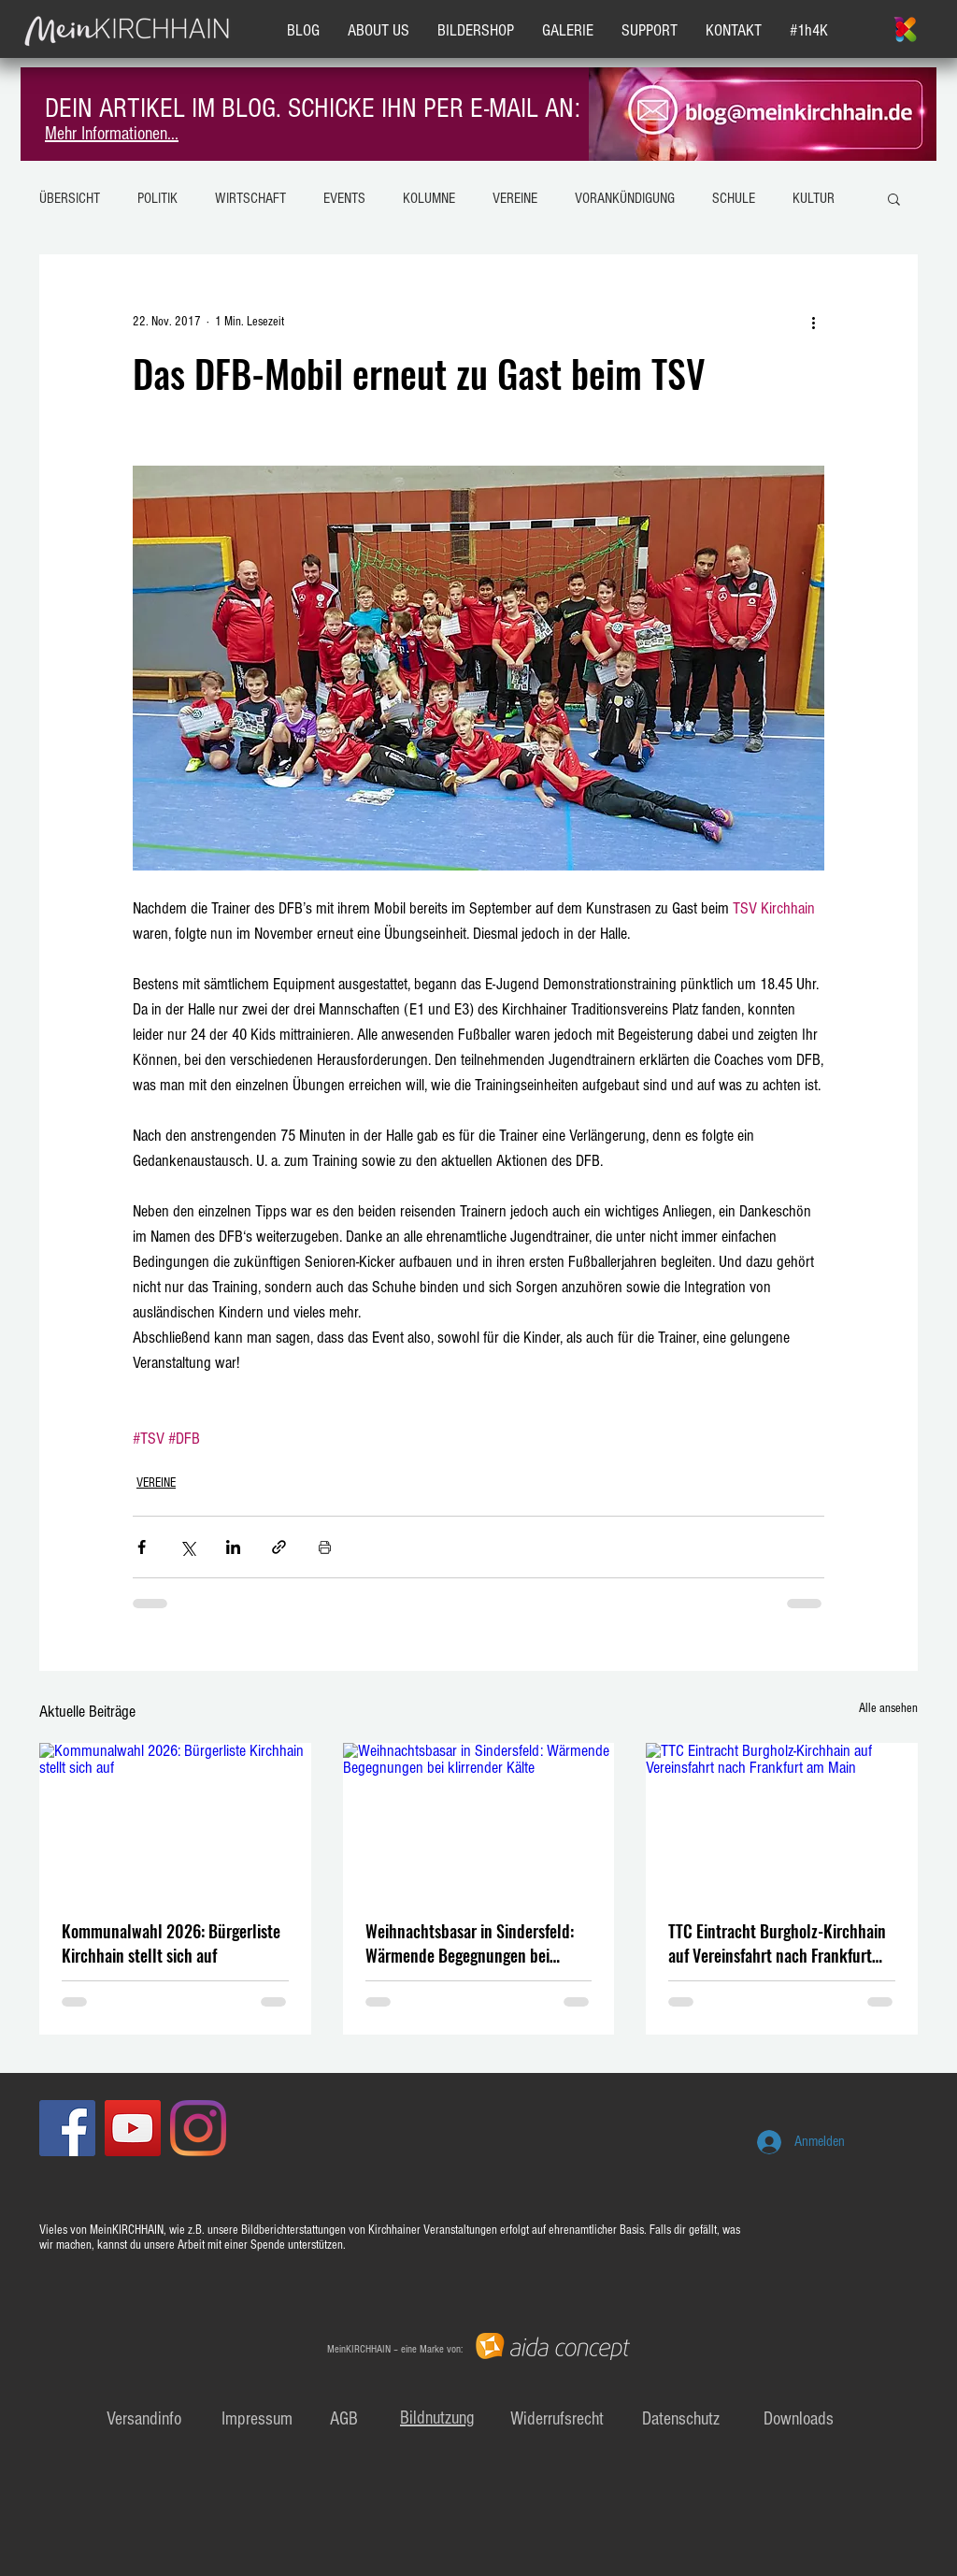 This screenshot has width=957, height=2576. I want to click on [Facebook Social Icon], so click(67, 2128).